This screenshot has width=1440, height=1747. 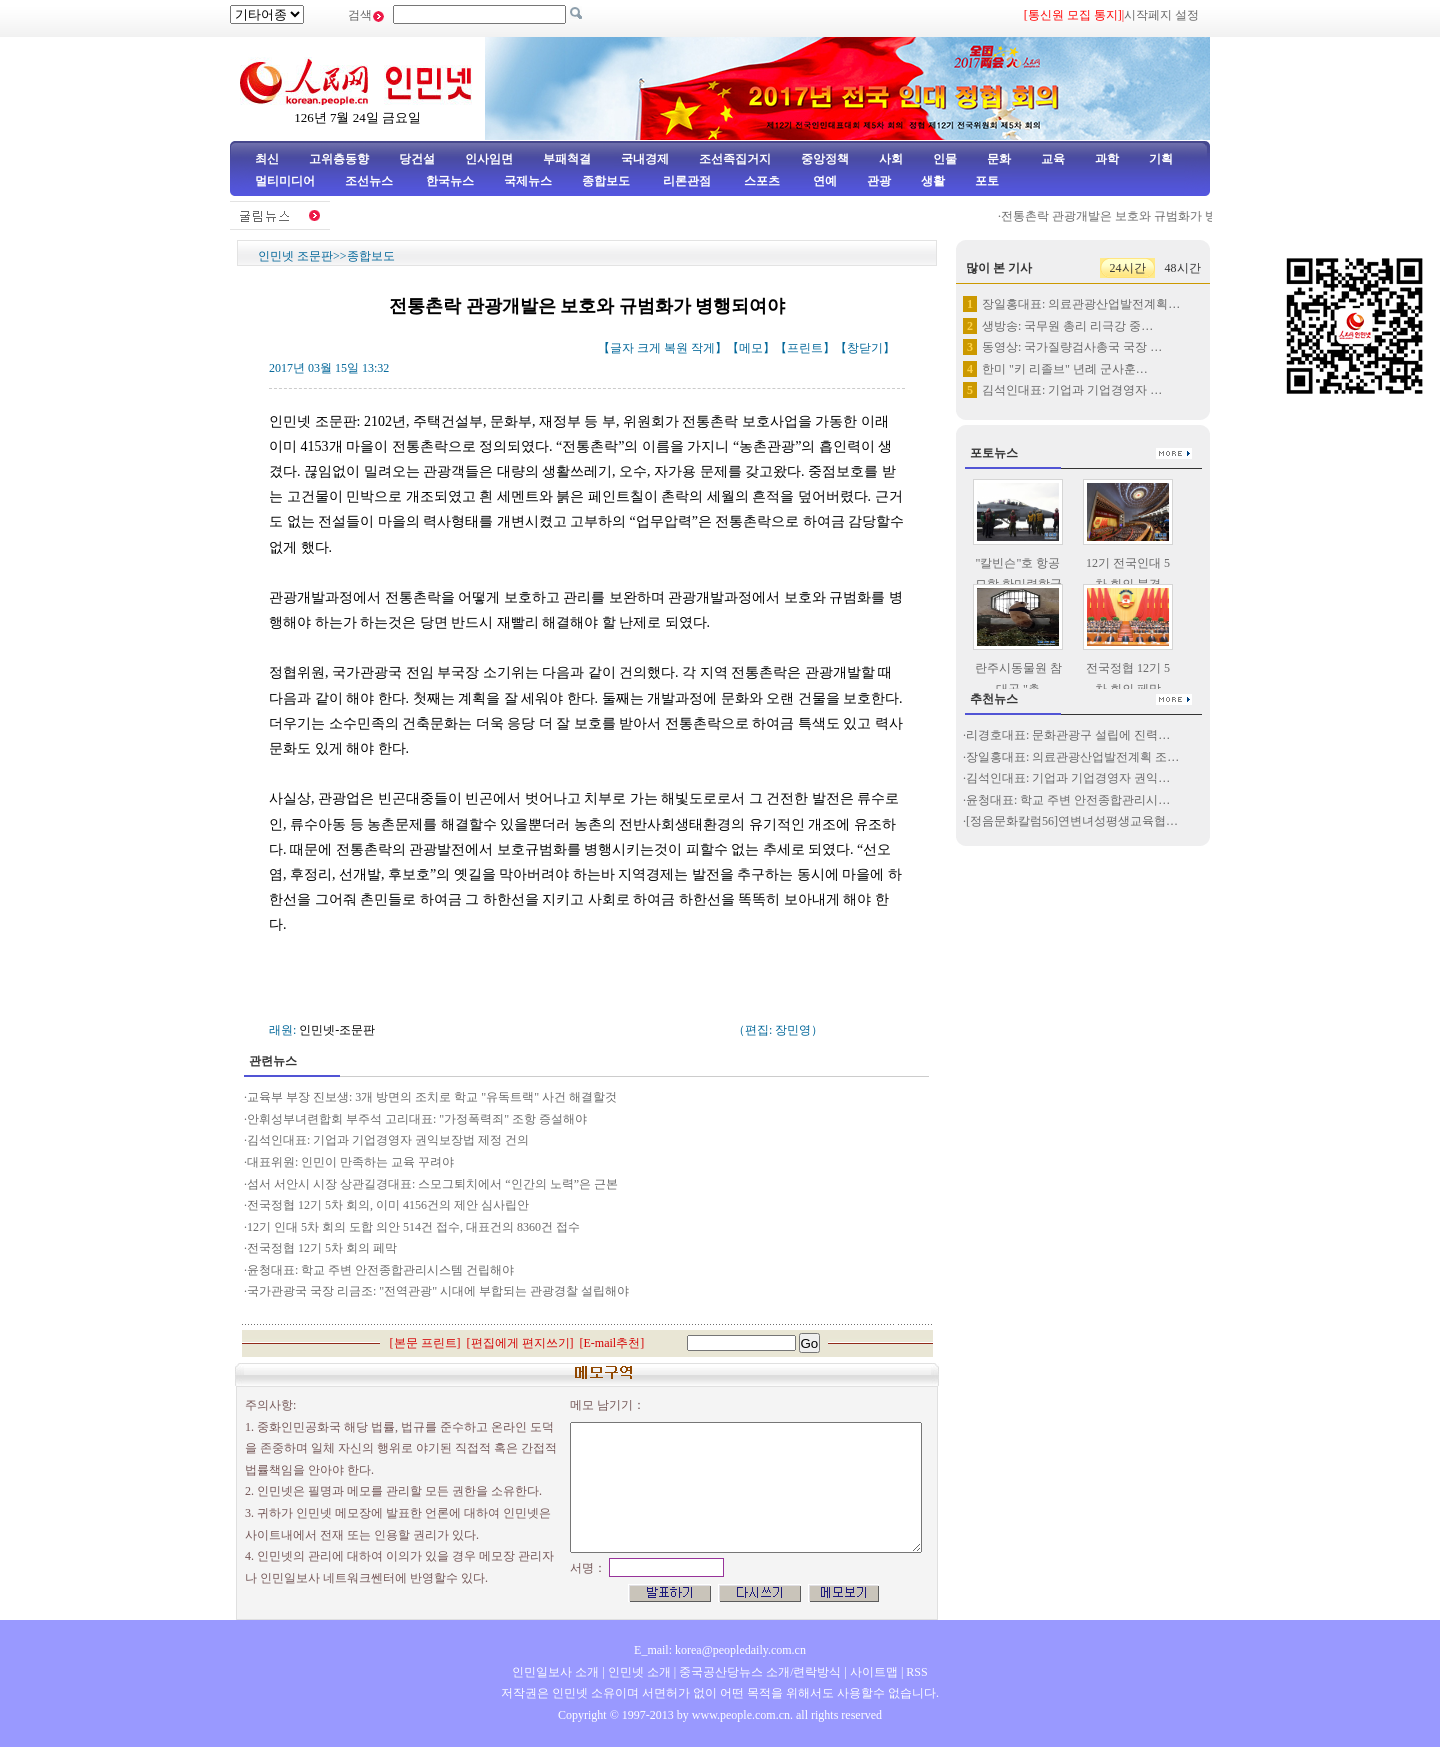 What do you see at coordinates (417, 159) in the screenshot?
I see `당건설` at bounding box center [417, 159].